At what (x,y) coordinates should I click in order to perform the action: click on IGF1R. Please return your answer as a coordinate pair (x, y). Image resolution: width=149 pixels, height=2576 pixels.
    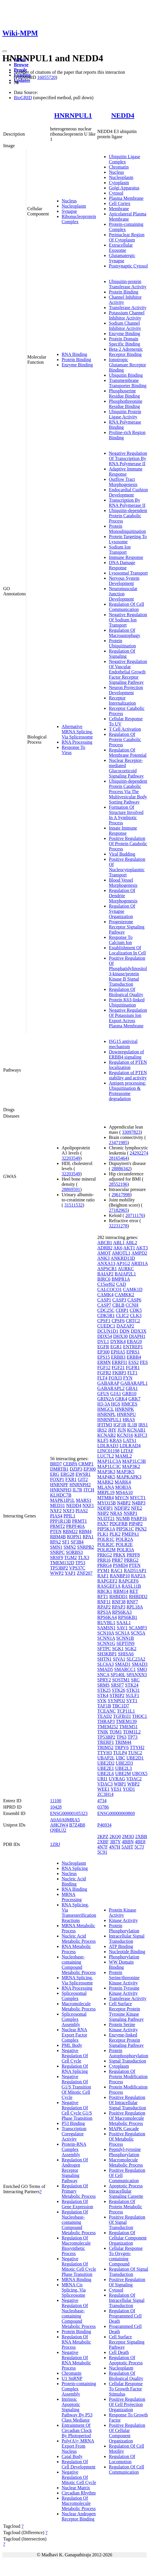
    Looking at the image, I should click on (119, 1424).